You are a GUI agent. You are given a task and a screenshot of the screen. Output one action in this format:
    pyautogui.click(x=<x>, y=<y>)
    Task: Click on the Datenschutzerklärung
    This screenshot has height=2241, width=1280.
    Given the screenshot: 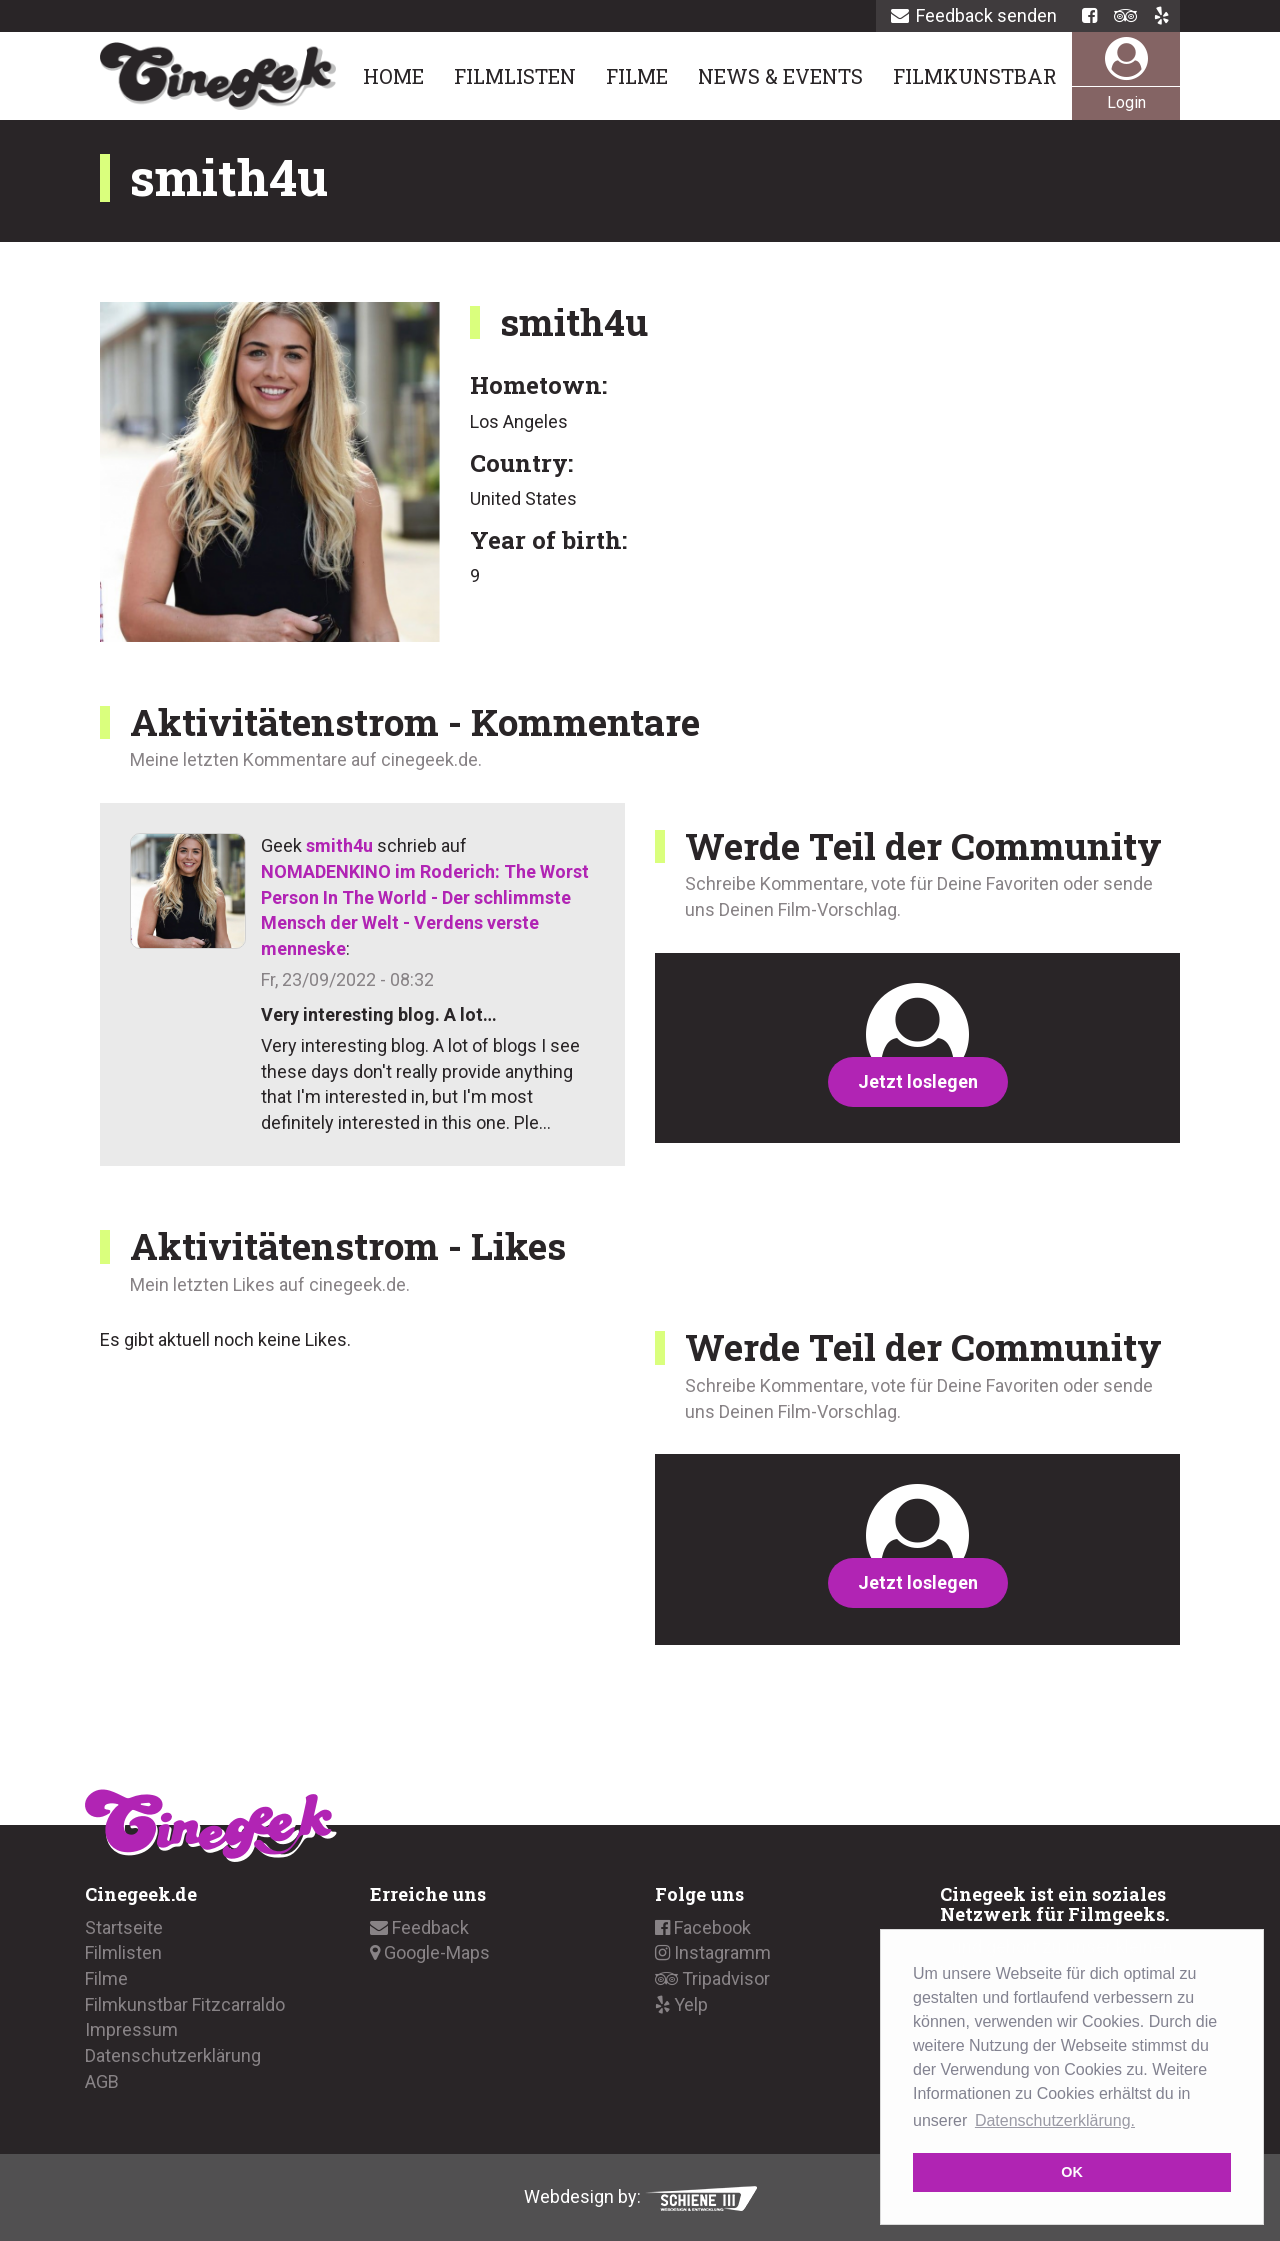 What is the action you would take?
    pyautogui.click(x=173, y=2055)
    